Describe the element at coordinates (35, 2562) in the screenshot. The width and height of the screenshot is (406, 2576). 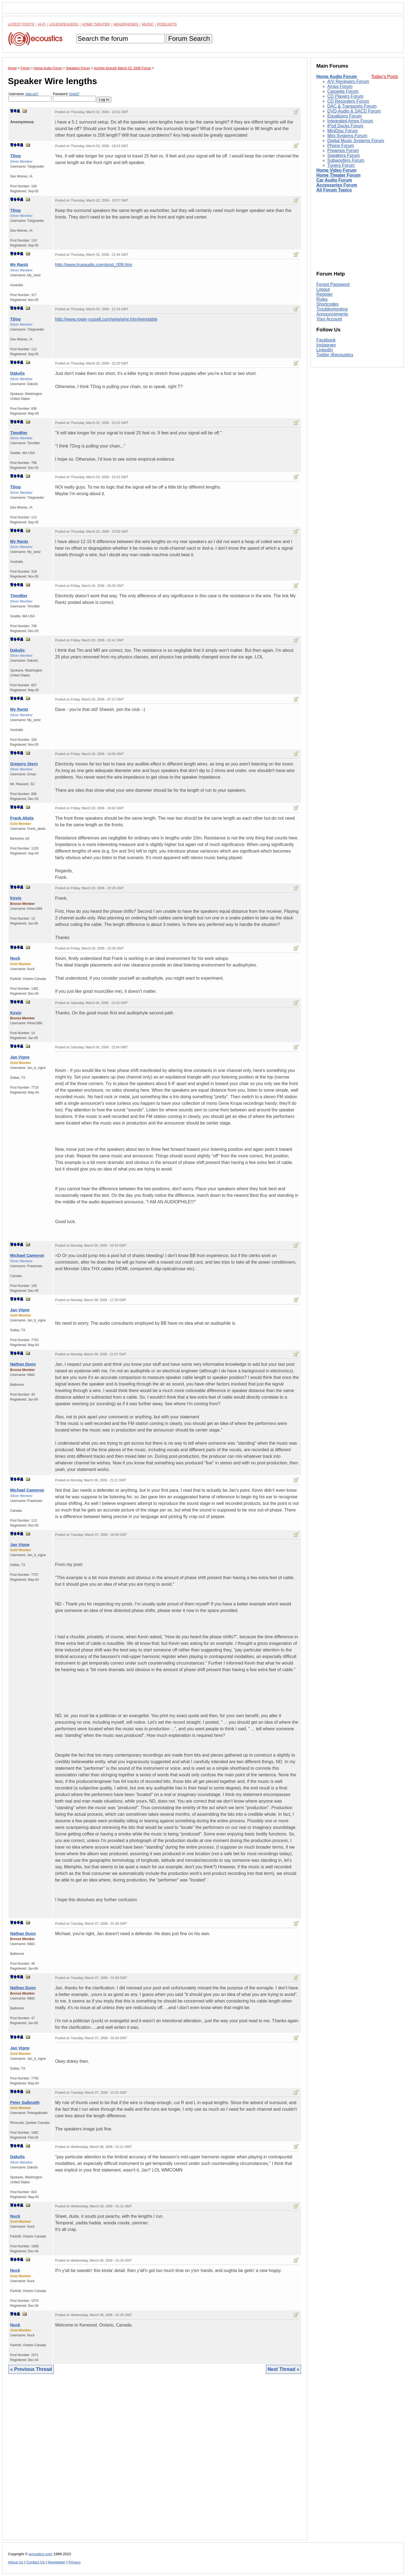
I see `Contact Us` at that location.